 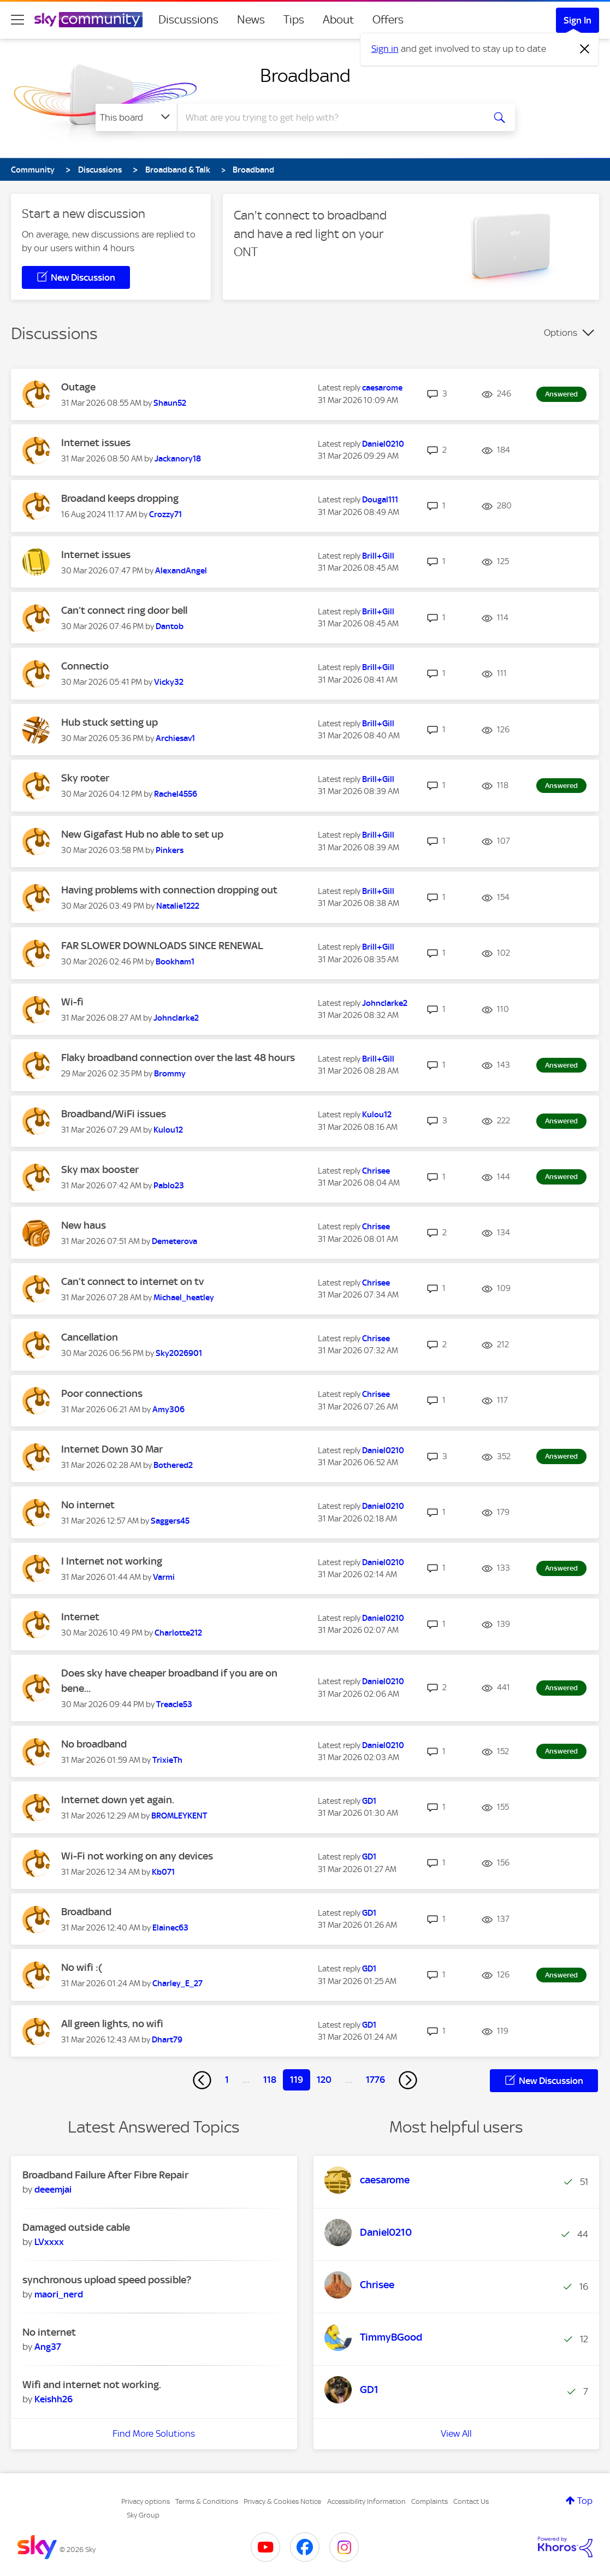 I want to click on Can’t connect to internet on tv, so click(x=132, y=1281).